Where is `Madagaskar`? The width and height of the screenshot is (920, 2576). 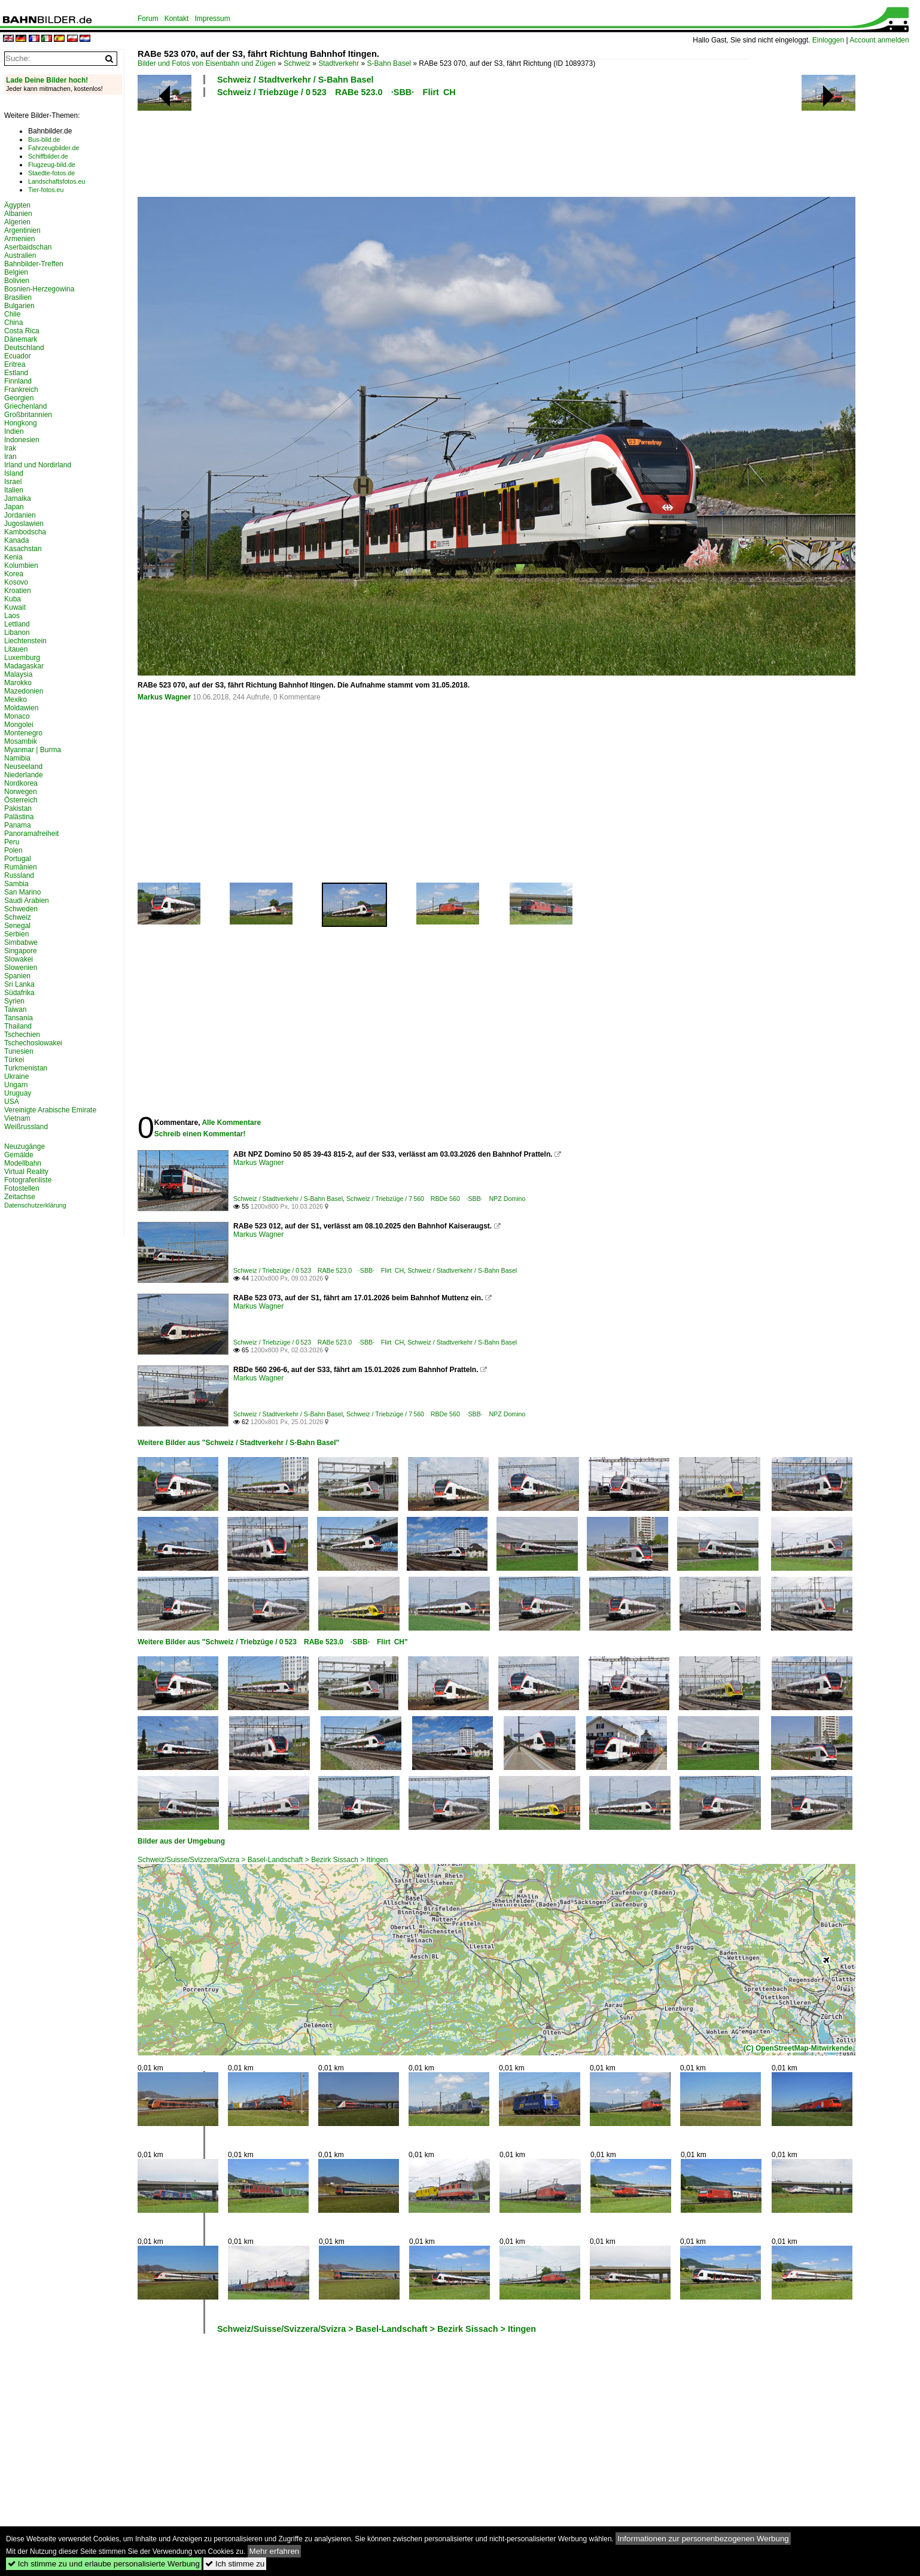 Madagaskar is located at coordinates (24, 666).